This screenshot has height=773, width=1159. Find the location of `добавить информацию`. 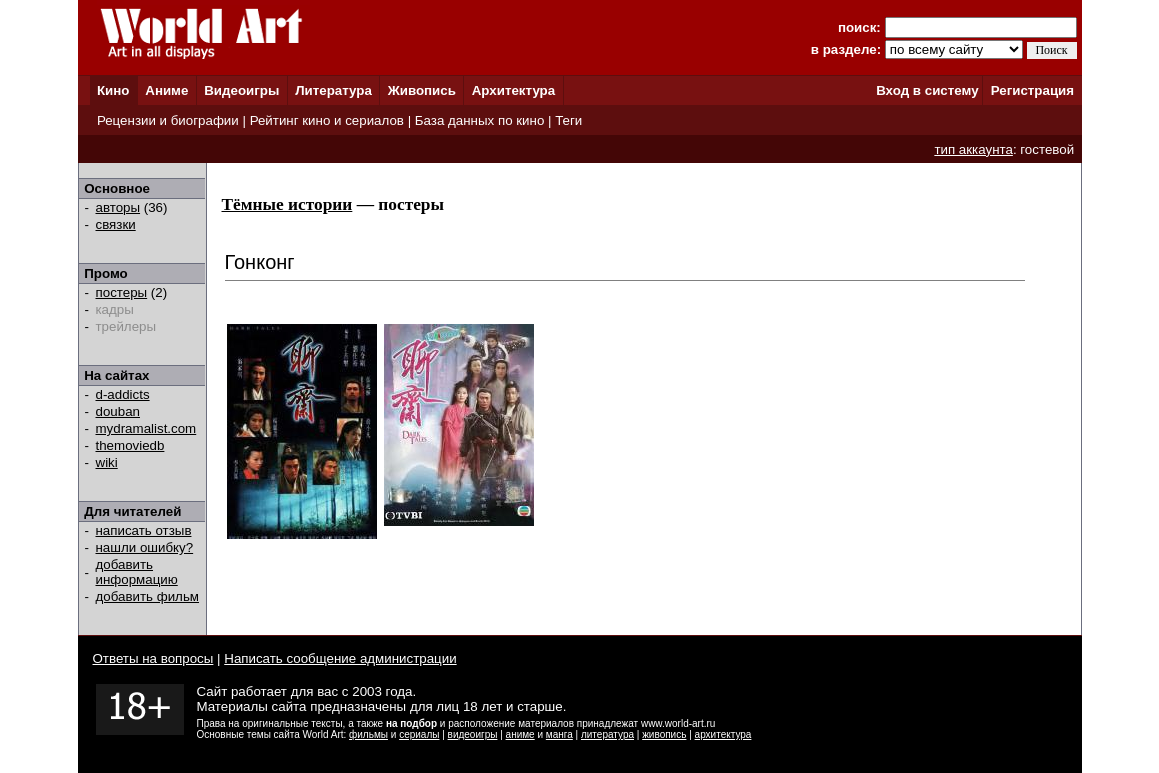

добавить информацию is located at coordinates (137, 572).